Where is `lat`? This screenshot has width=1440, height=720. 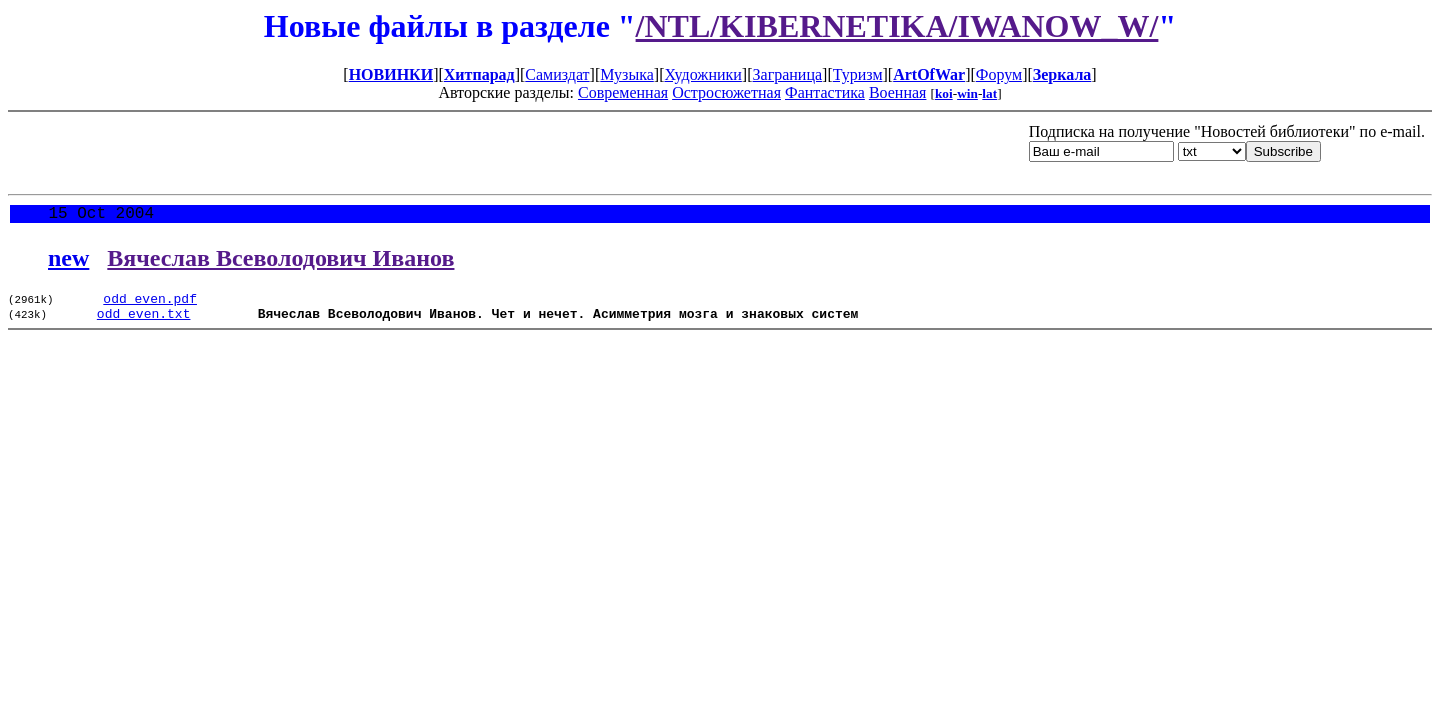
lat is located at coordinates (989, 93).